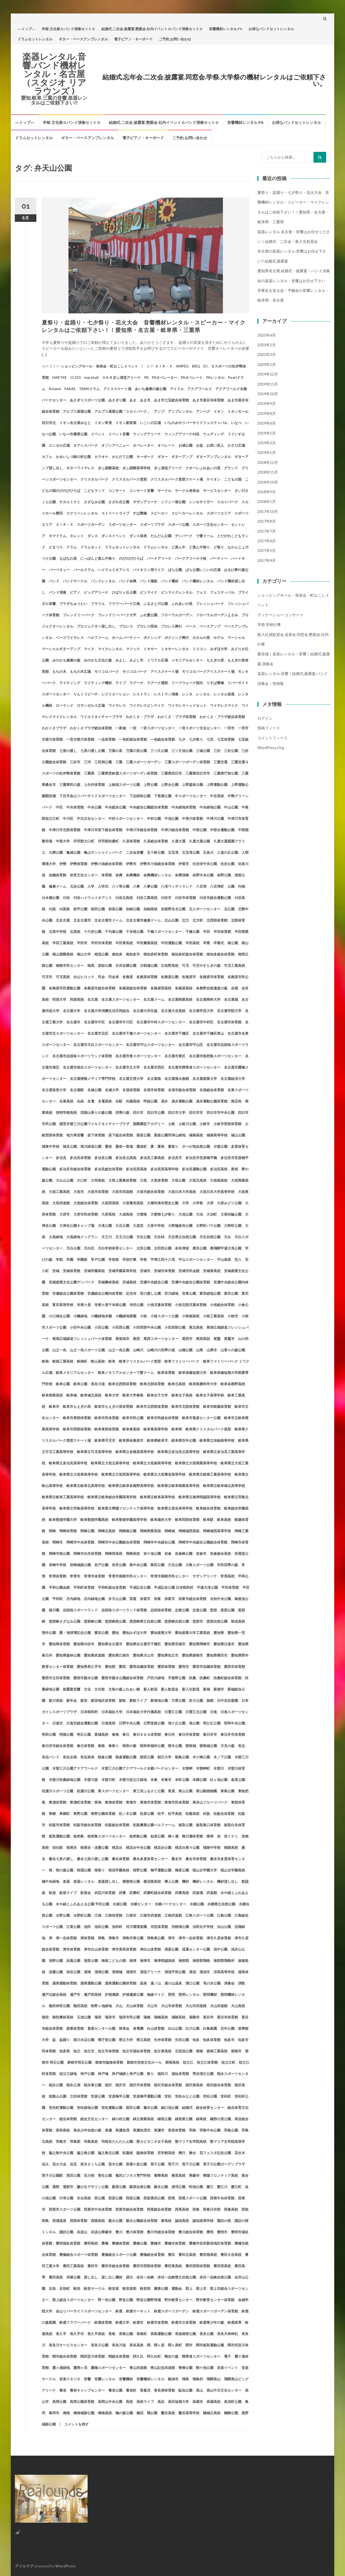 The height and width of the screenshot is (2576, 345). What do you see at coordinates (152, 1158) in the screenshot?
I see `多治見工業高校` at bounding box center [152, 1158].